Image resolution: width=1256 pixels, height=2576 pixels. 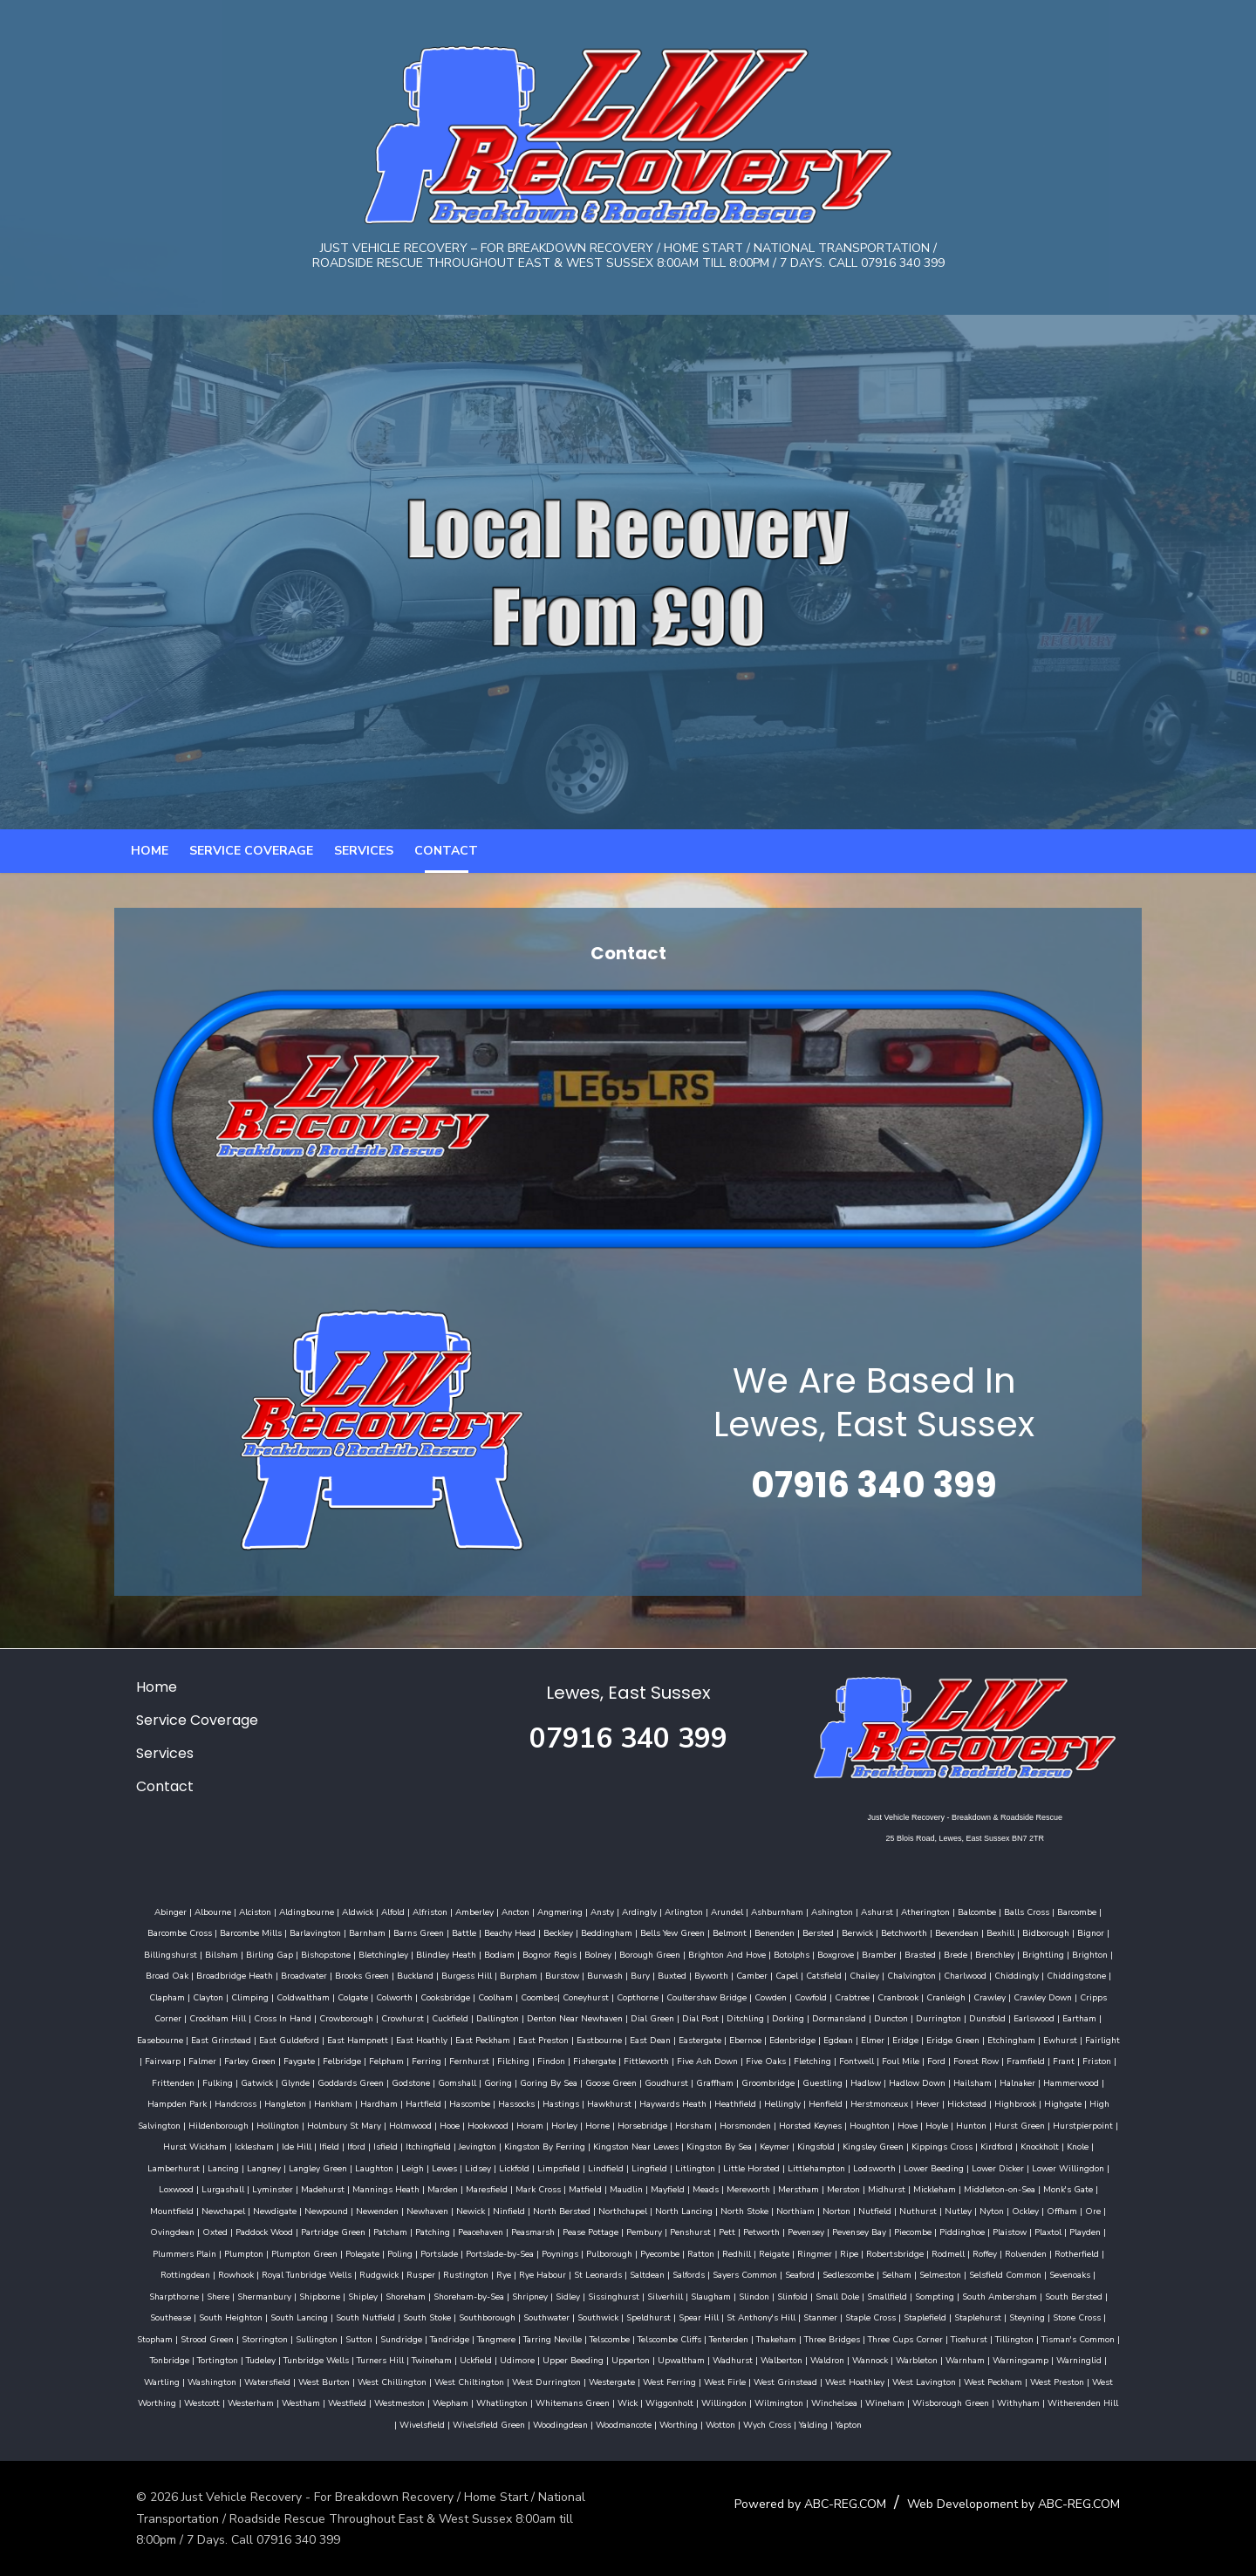 What do you see at coordinates (1100, 2145) in the screenshot?
I see `Jevington` at bounding box center [1100, 2145].